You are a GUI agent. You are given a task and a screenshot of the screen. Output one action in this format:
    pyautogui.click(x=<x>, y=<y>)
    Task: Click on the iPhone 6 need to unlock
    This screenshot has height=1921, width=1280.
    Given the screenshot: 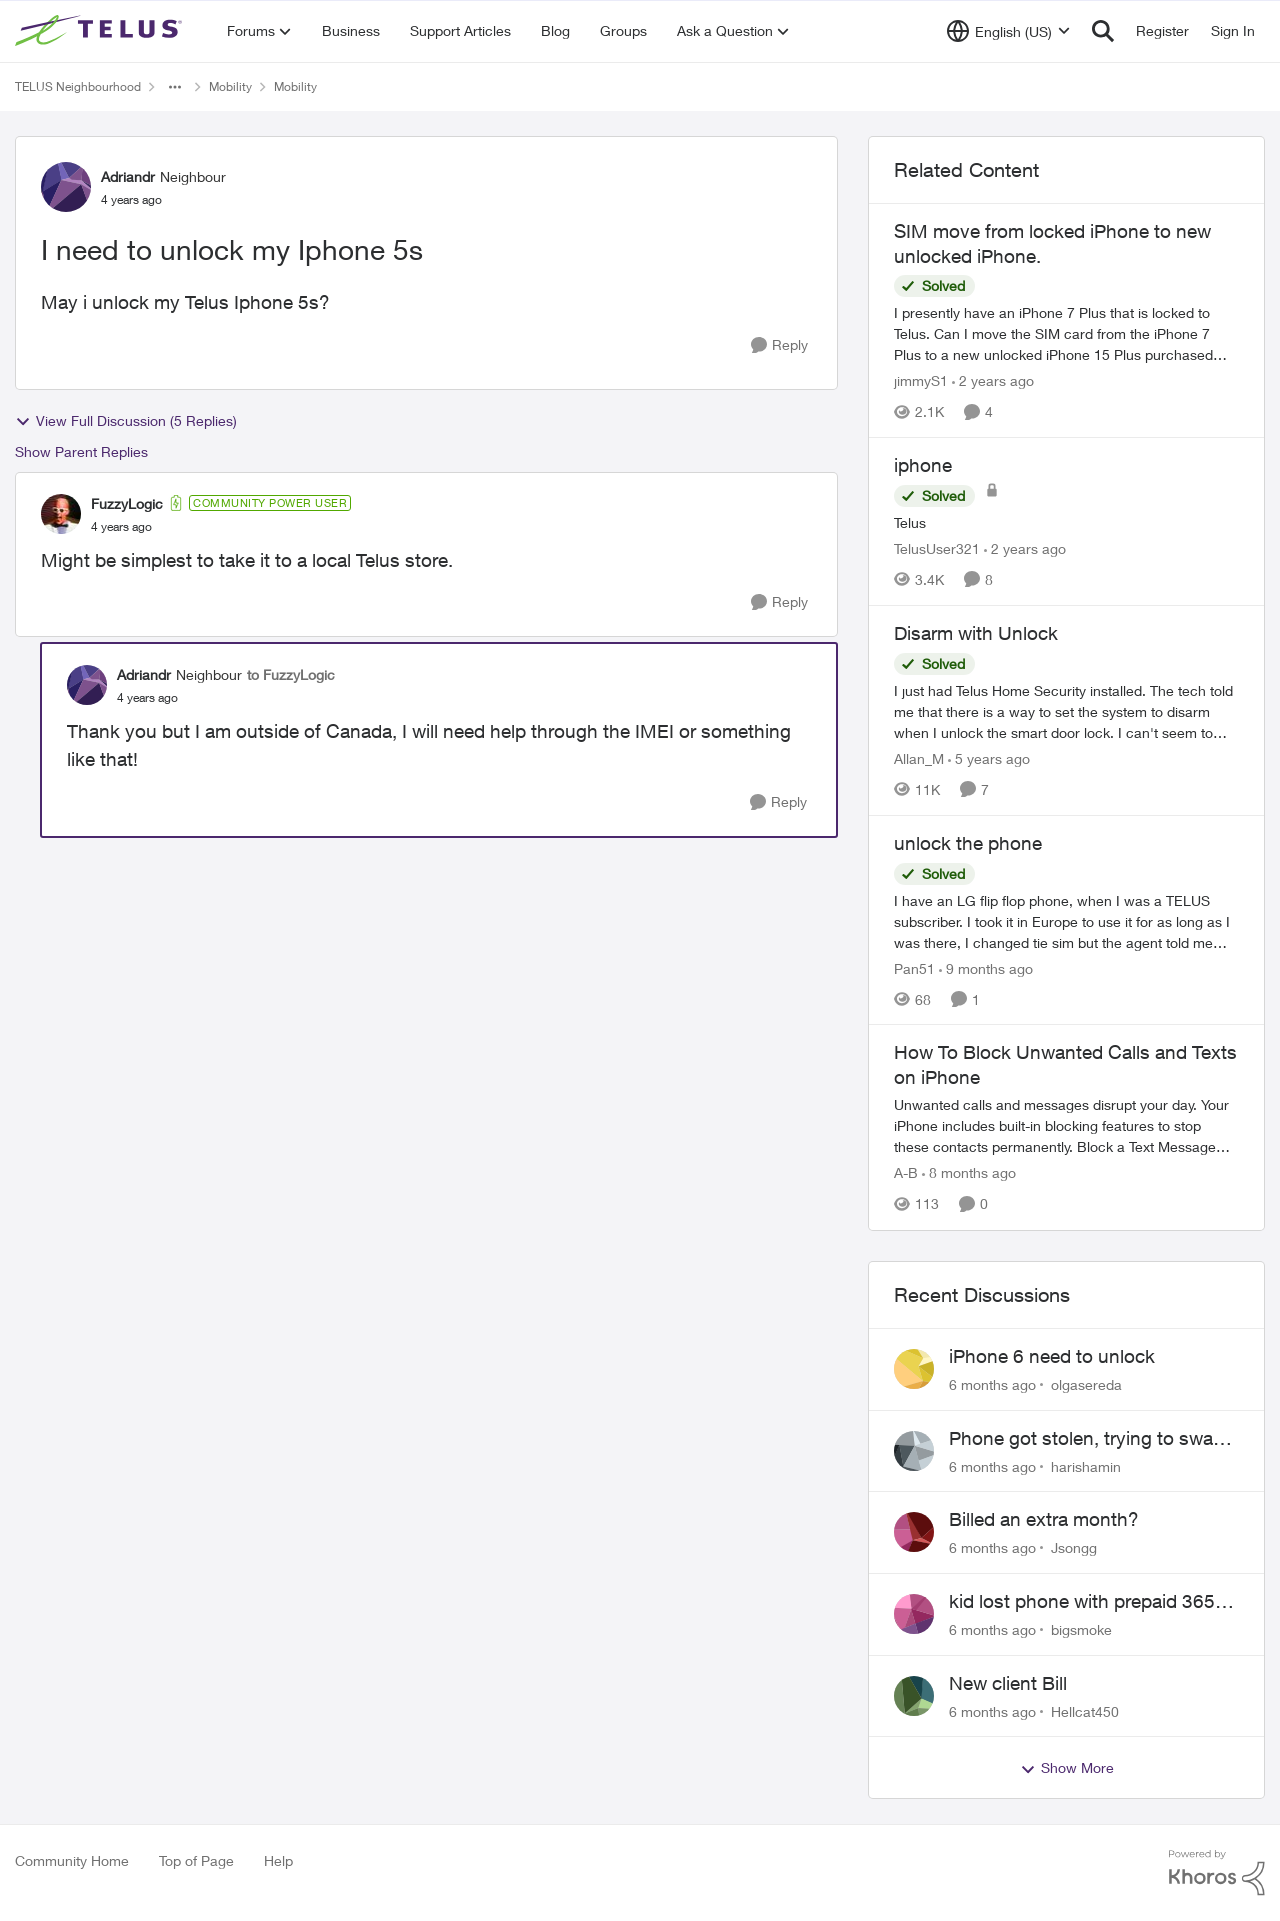 What is the action you would take?
    pyautogui.click(x=1052, y=1356)
    